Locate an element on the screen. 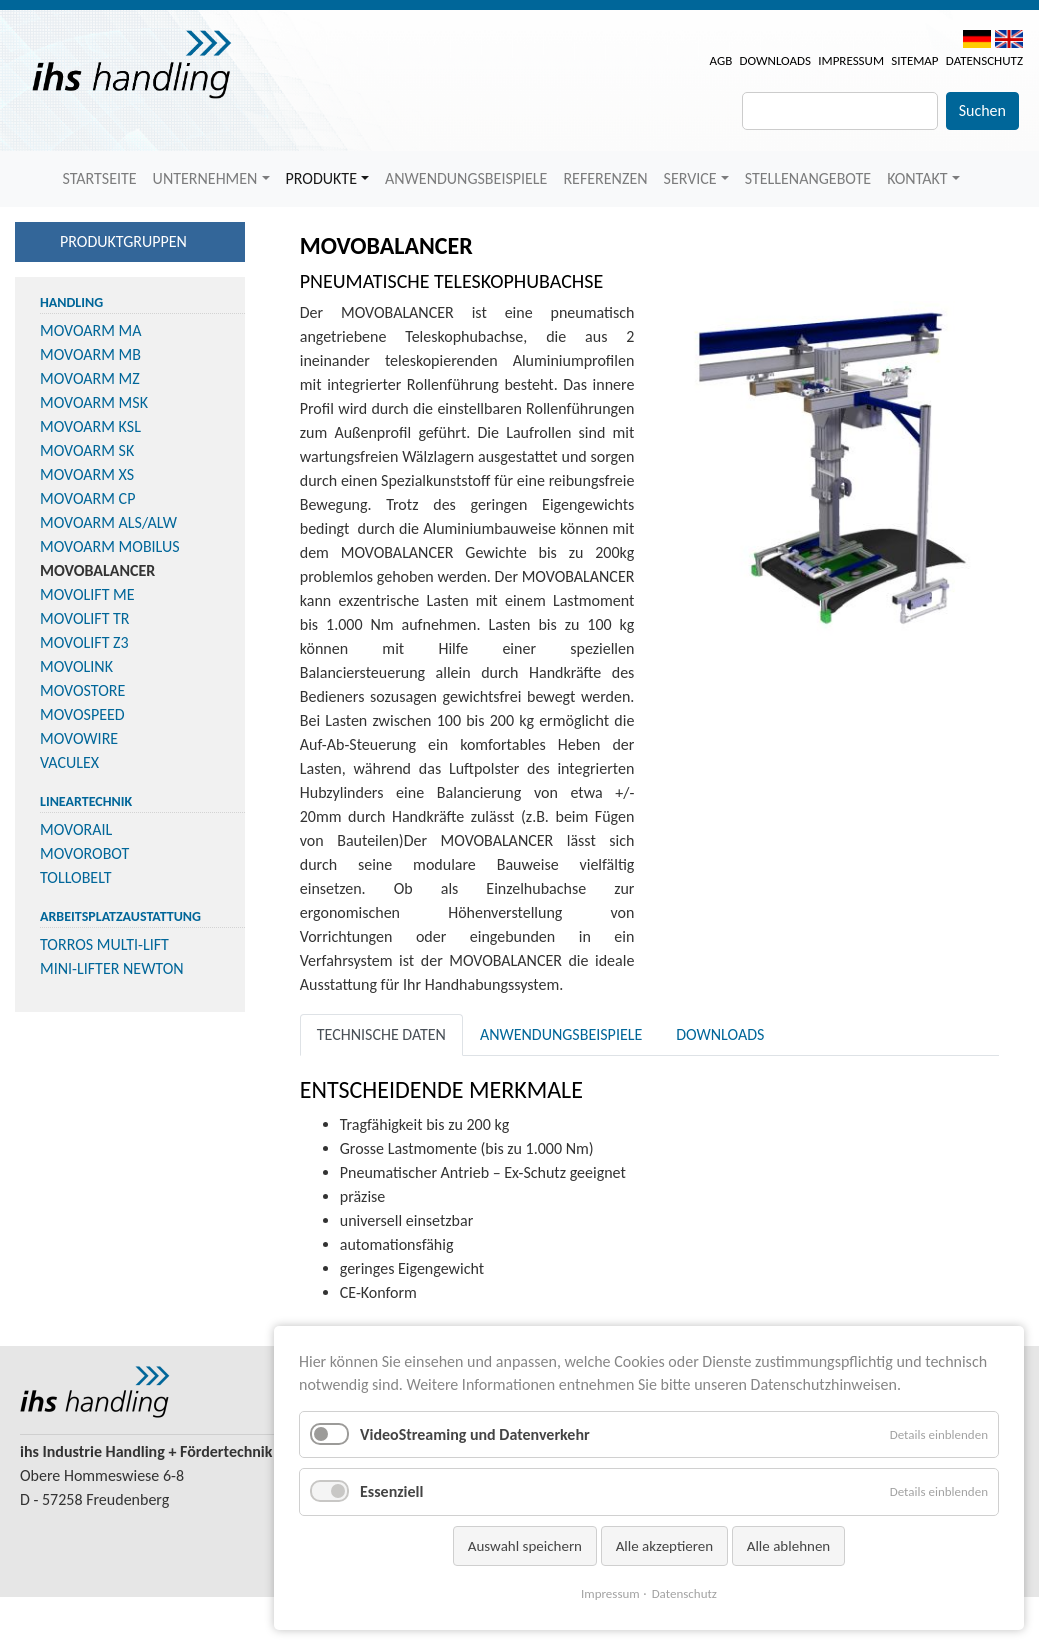 Image resolution: width=1039 pixels, height=1645 pixels. Lineartechnik is located at coordinates (86, 801).